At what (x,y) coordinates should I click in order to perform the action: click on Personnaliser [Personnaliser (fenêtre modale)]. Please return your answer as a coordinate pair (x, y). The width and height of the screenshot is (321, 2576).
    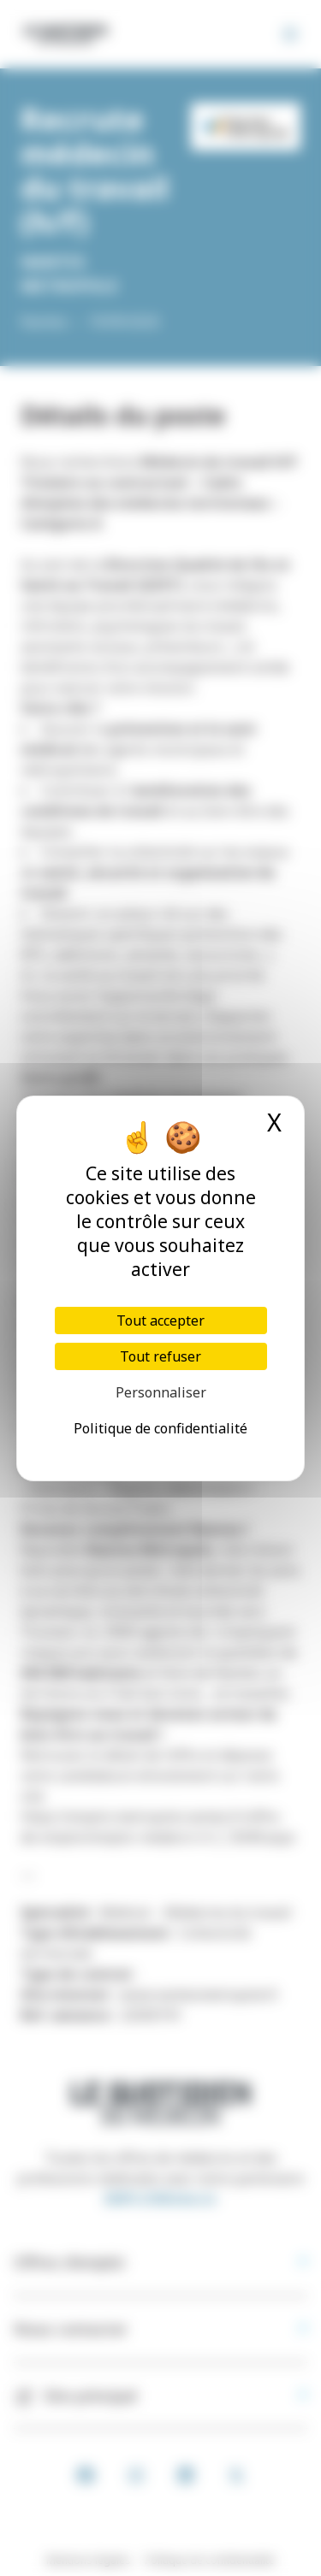
    Looking at the image, I should click on (161, 1392).